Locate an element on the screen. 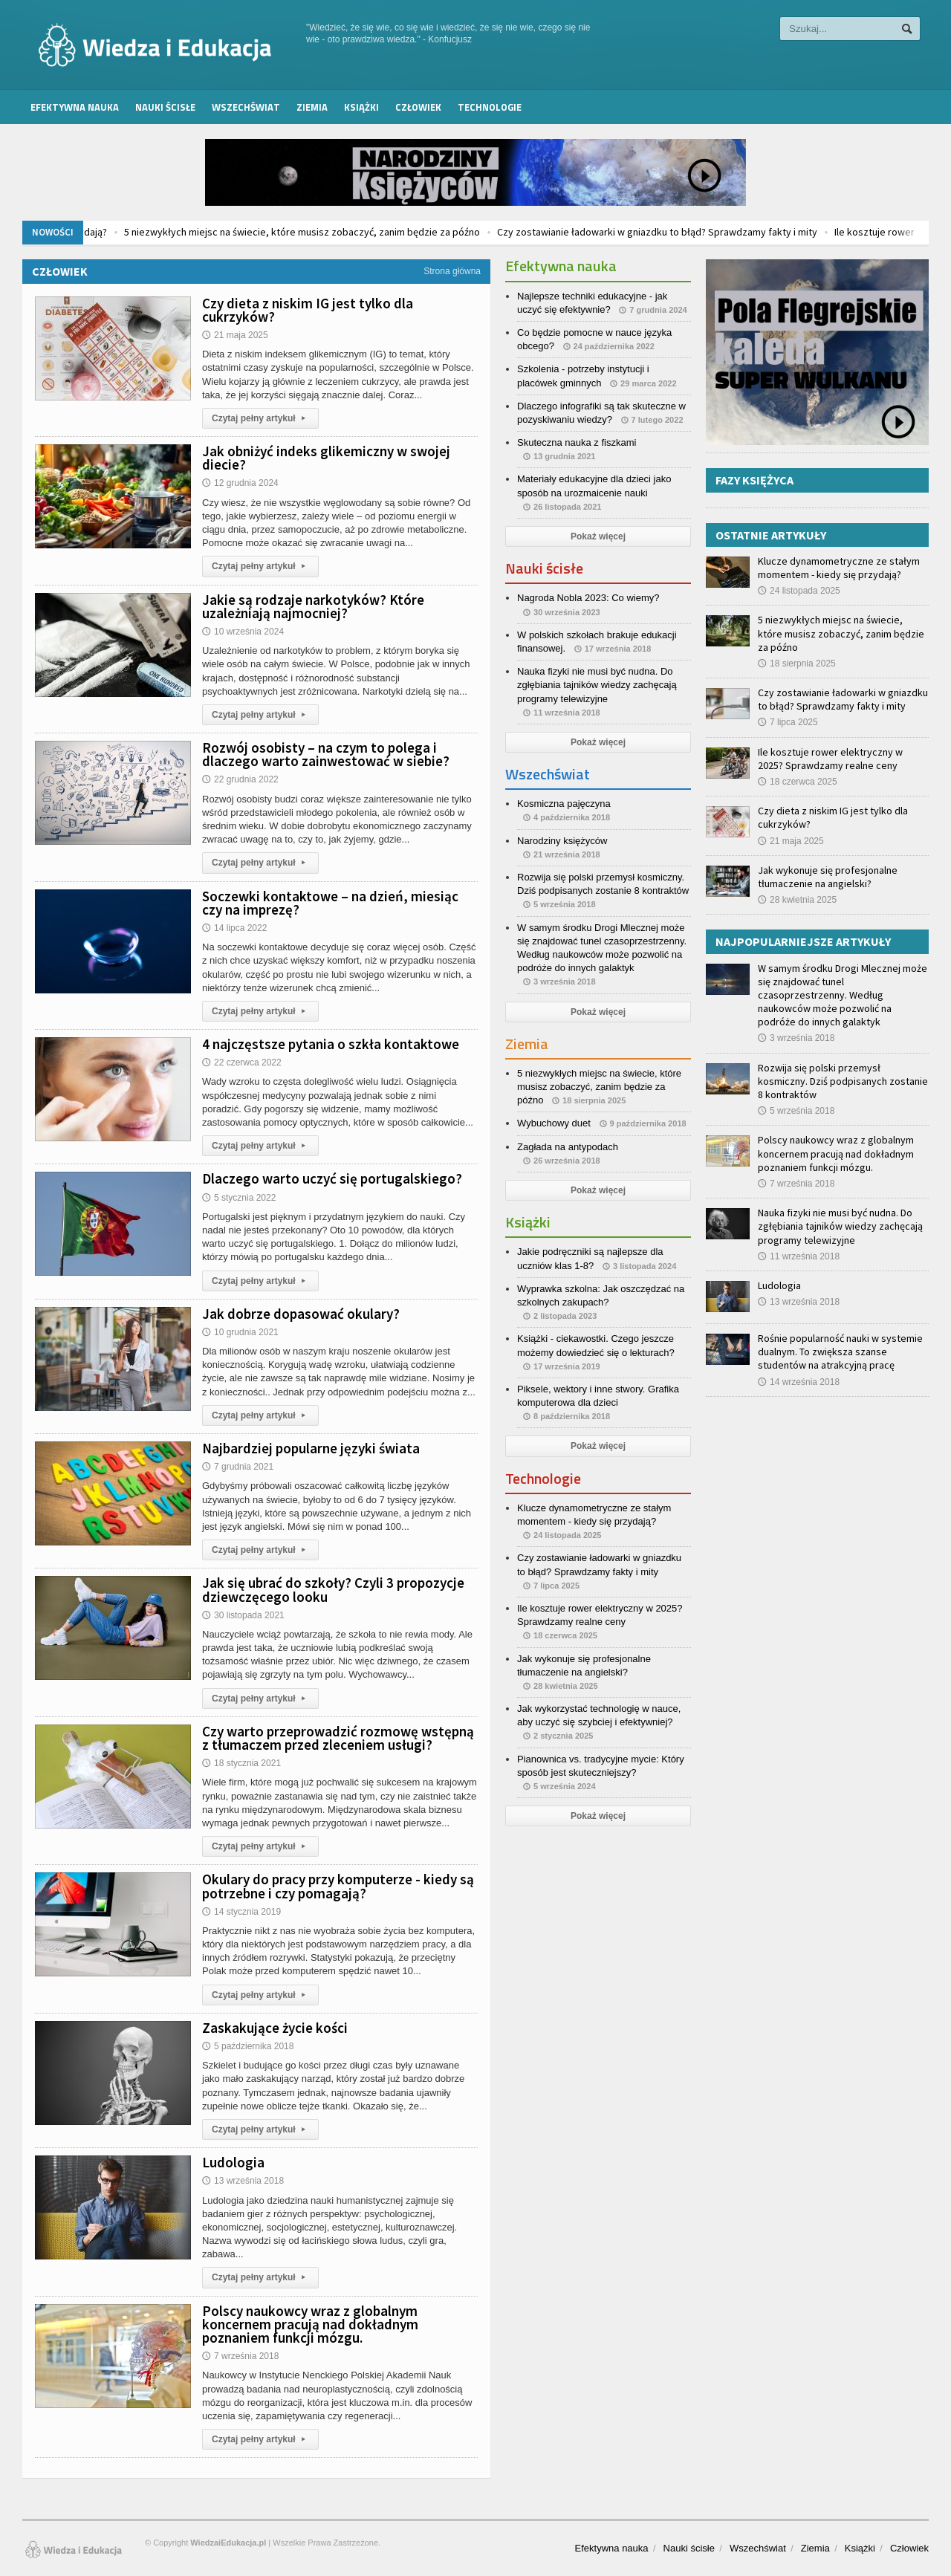 Image resolution: width=951 pixels, height=2576 pixels. 28 kwietnia 2025 is located at coordinates (797, 900).